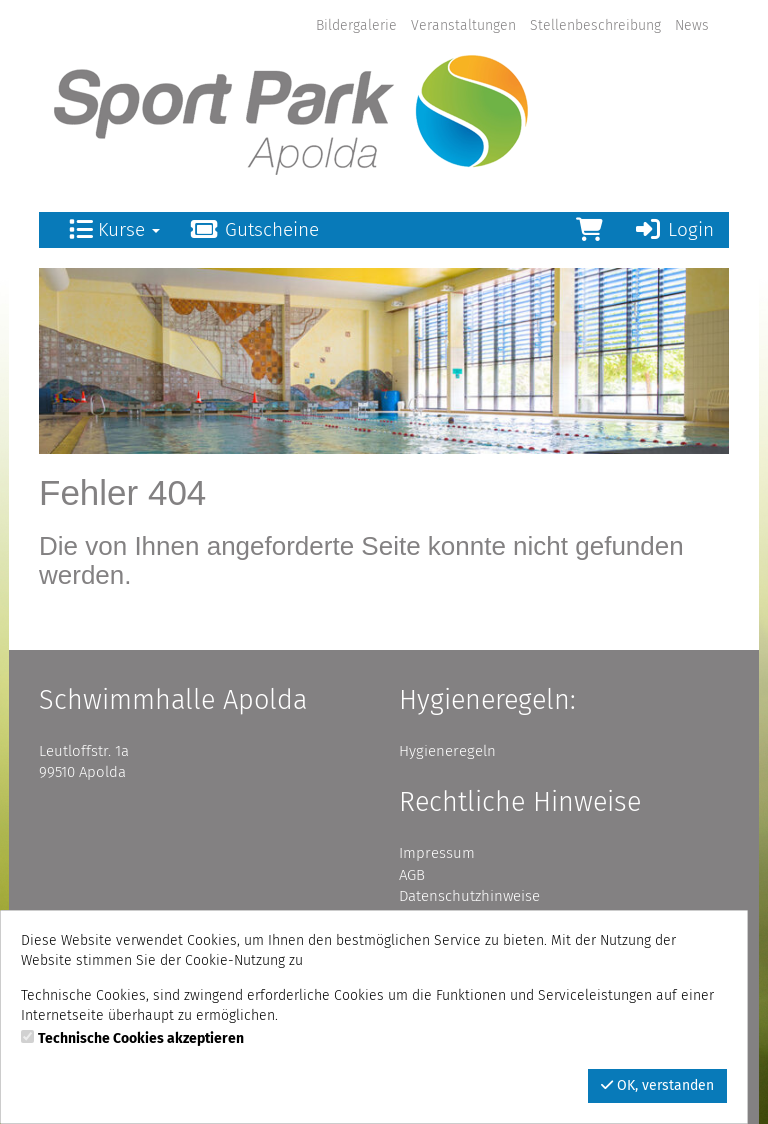  I want to click on Kurse, so click(114, 229).